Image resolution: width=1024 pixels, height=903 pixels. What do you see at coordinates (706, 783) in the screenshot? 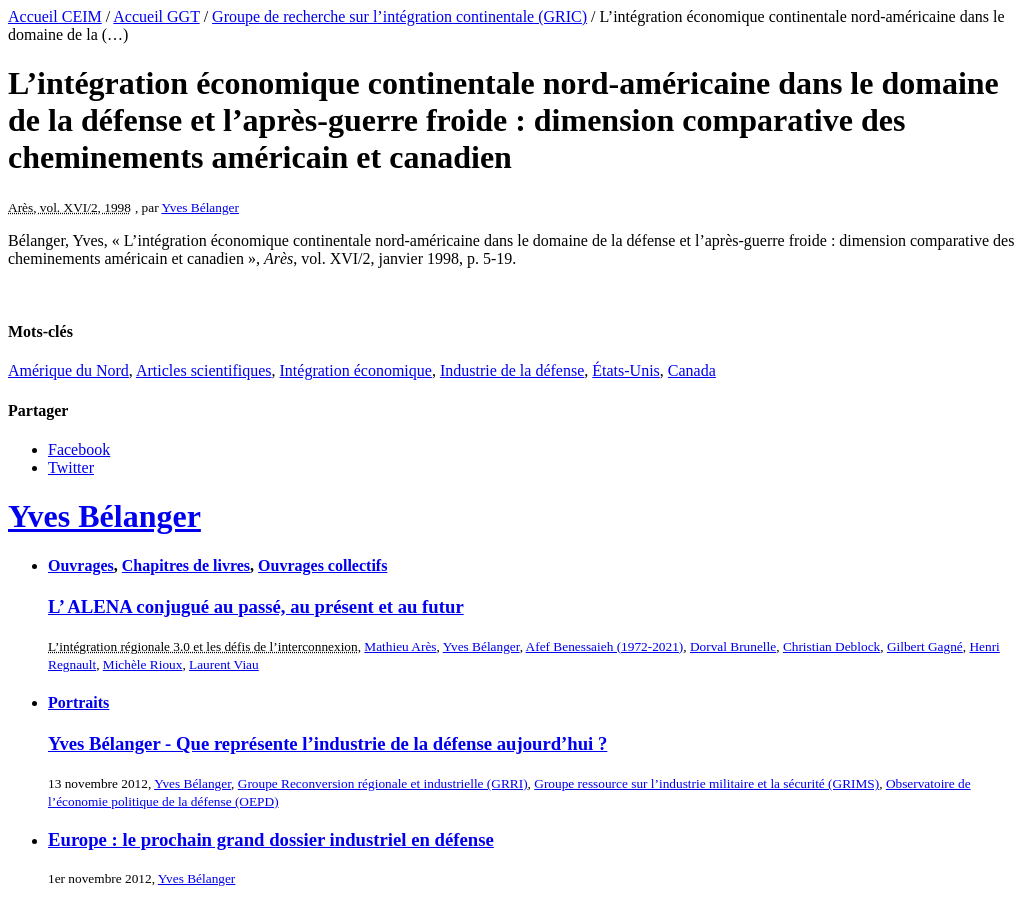
I see `Groupe ressource sur l’industrie militaire et la sécurité (GRIMS)` at bounding box center [706, 783].